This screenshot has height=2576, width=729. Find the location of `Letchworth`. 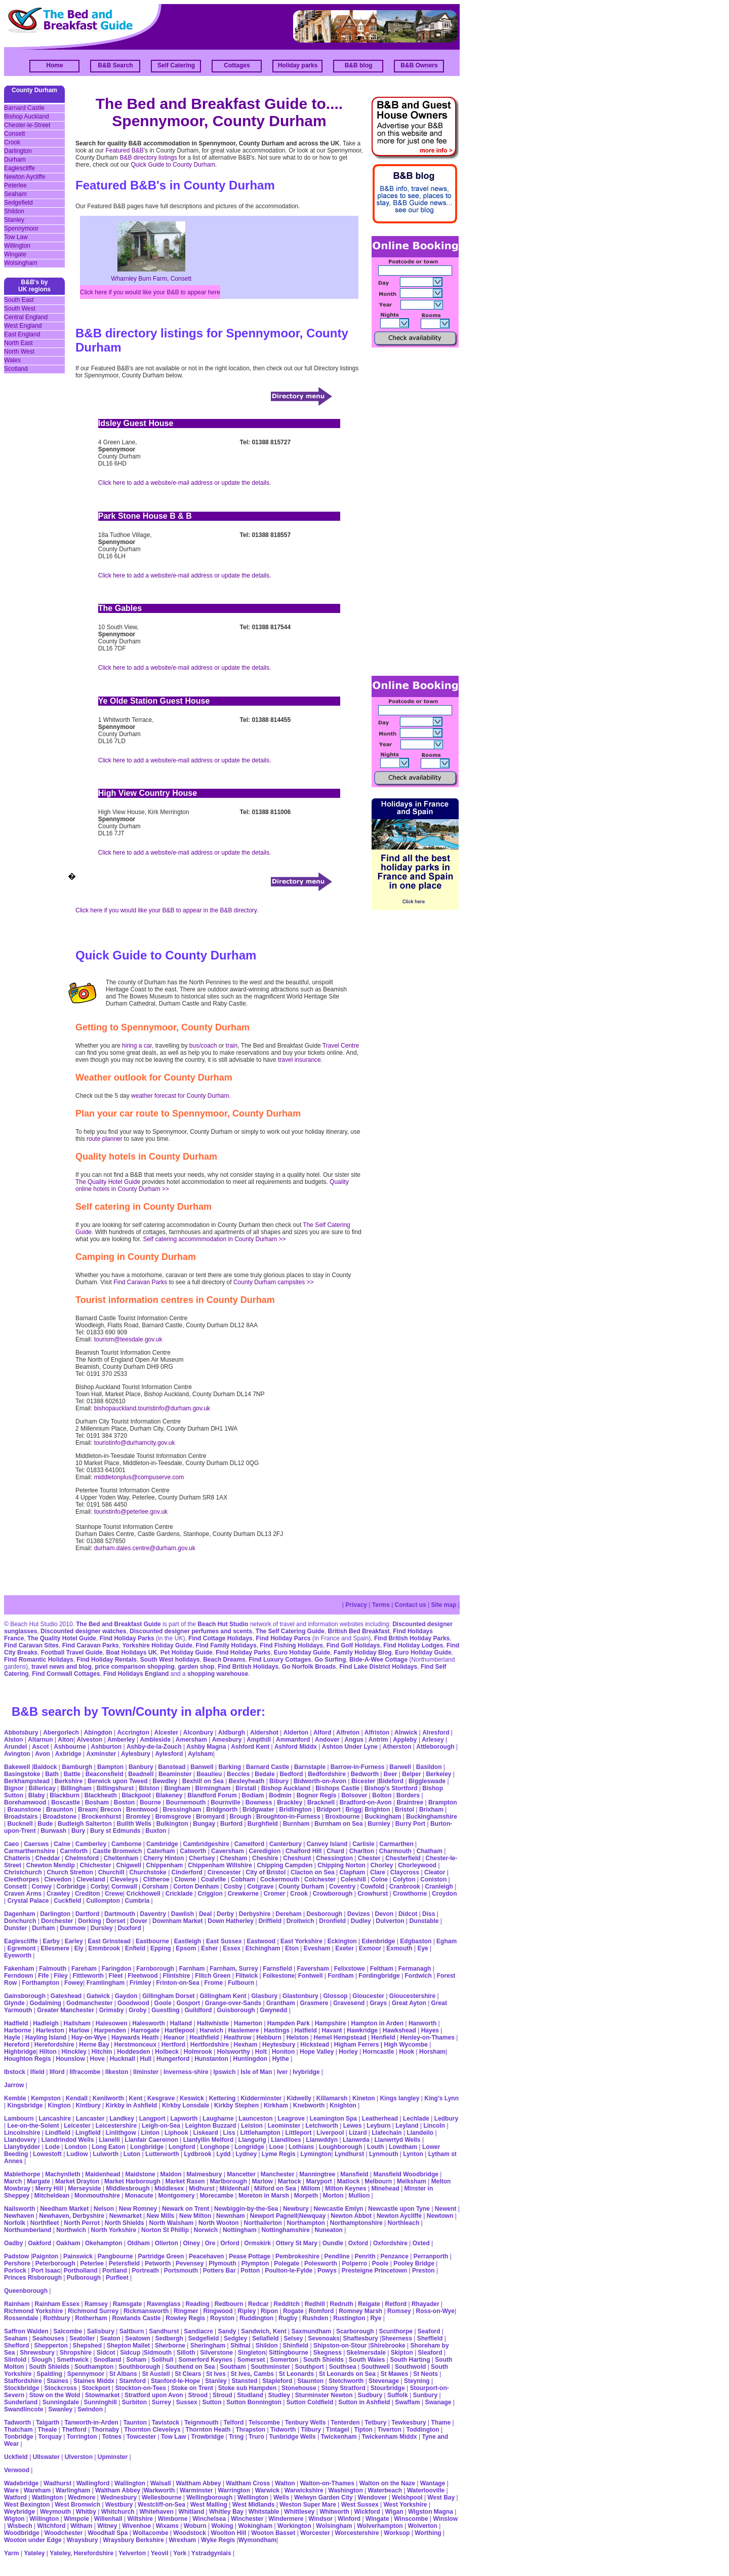

Letchworth is located at coordinates (321, 2125).